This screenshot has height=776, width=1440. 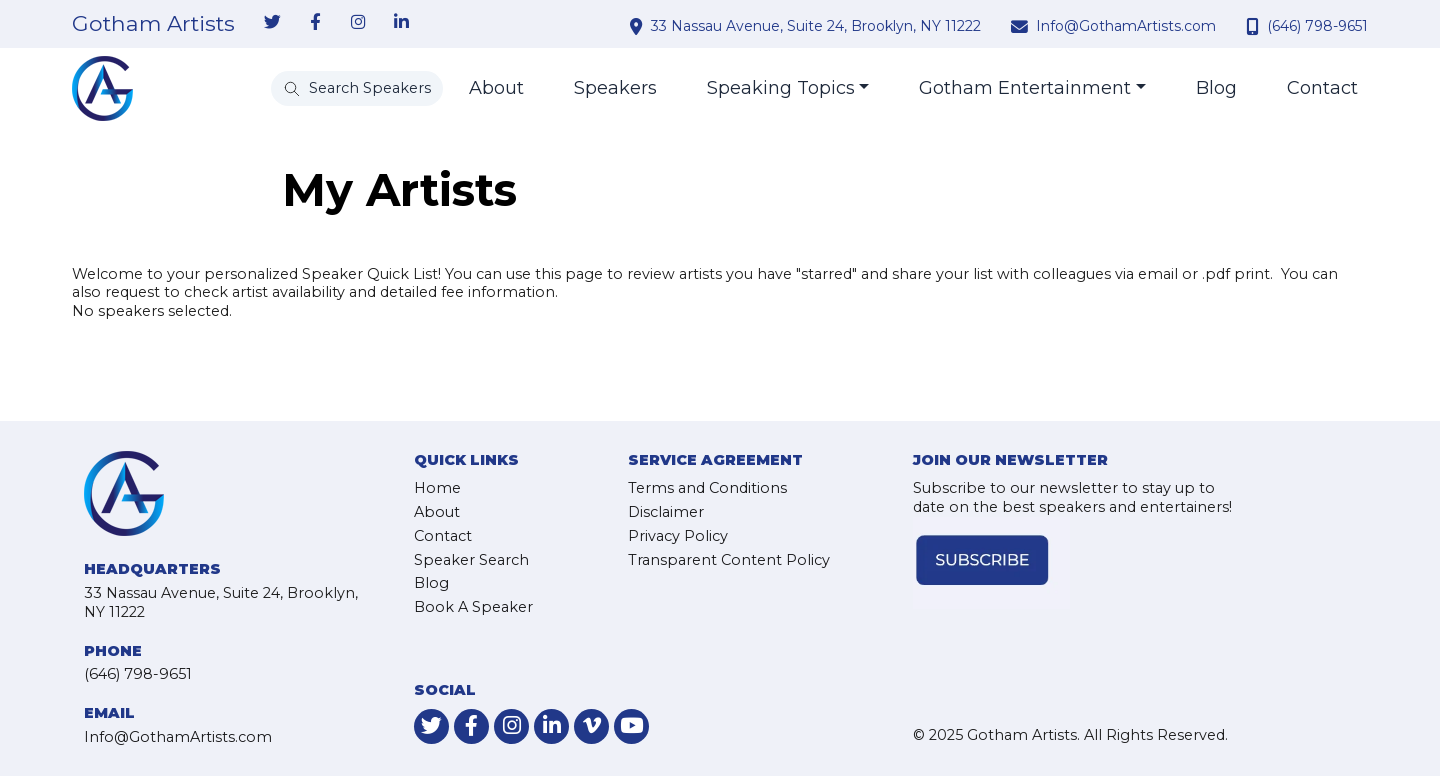 I want to click on Gotham Entertainment, so click(x=1025, y=88).